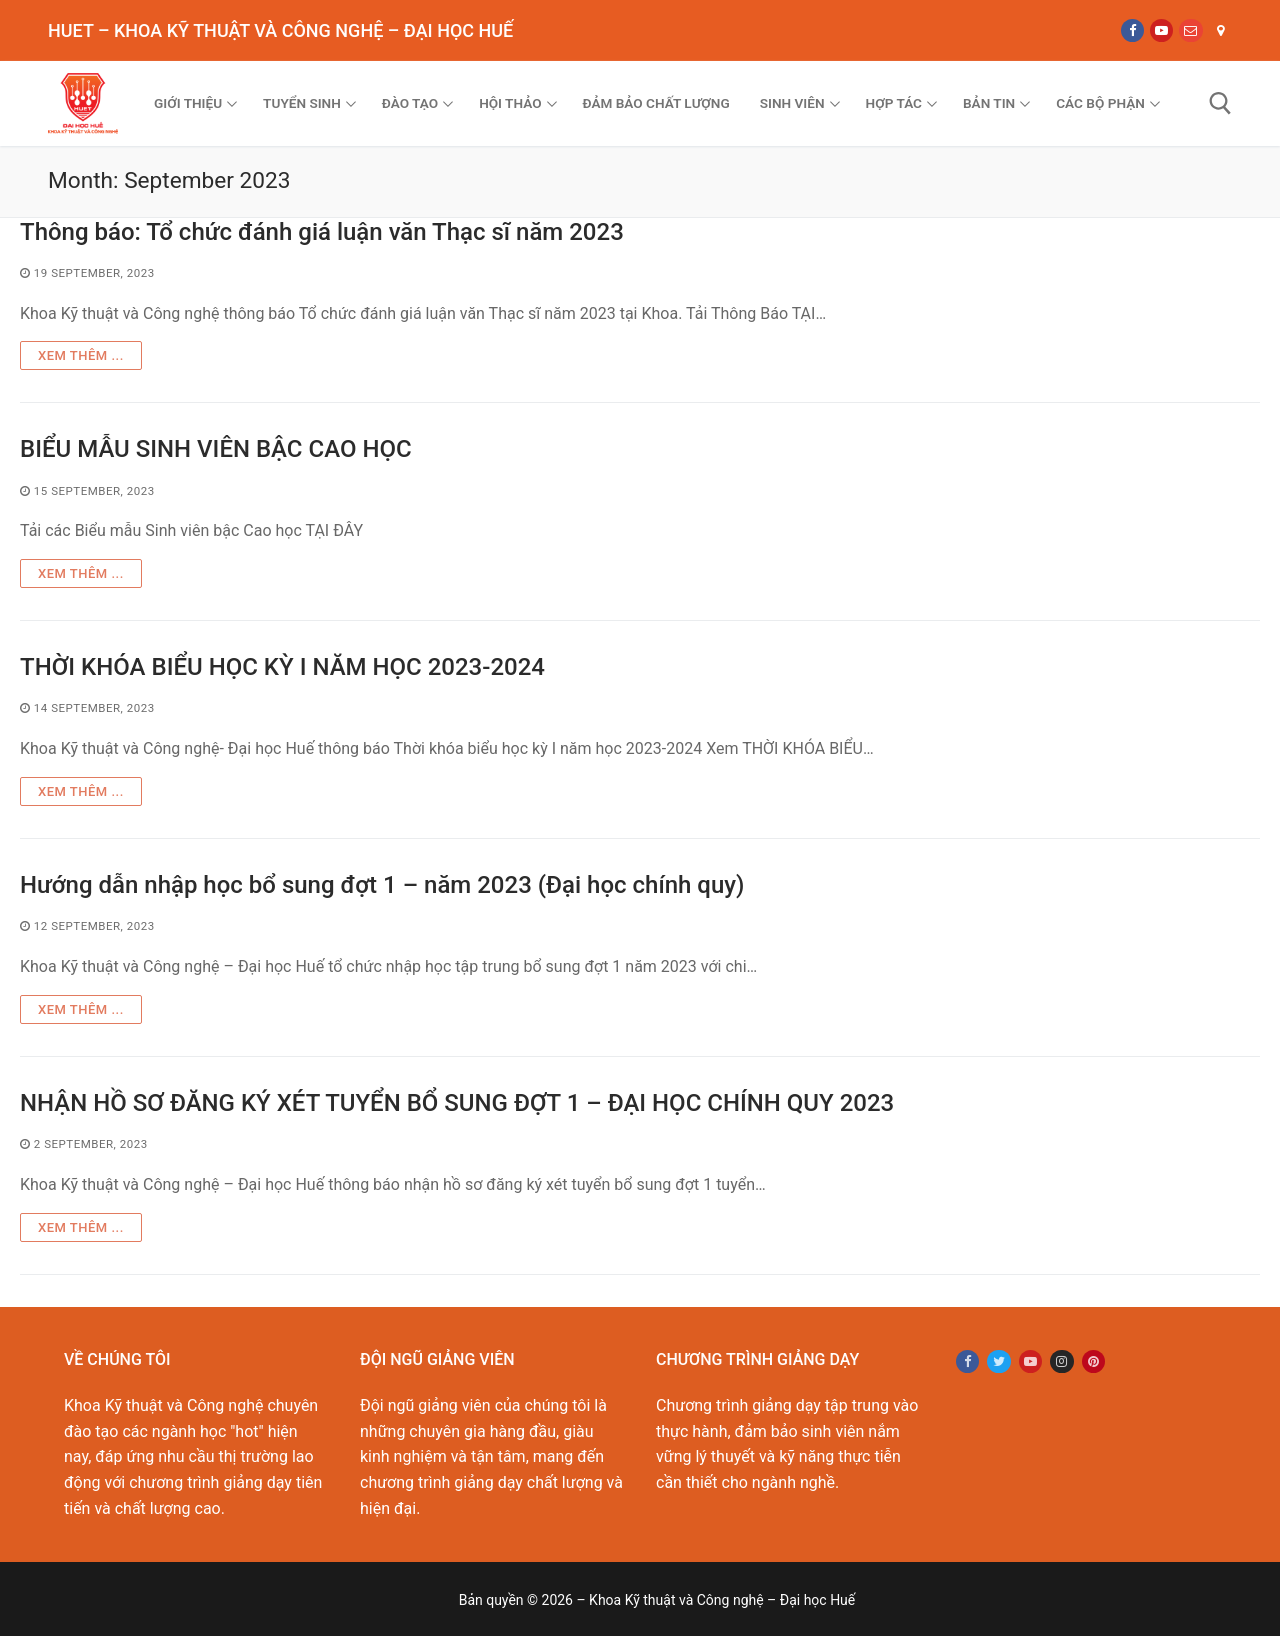  I want to click on [Twitter], so click(998, 1361).